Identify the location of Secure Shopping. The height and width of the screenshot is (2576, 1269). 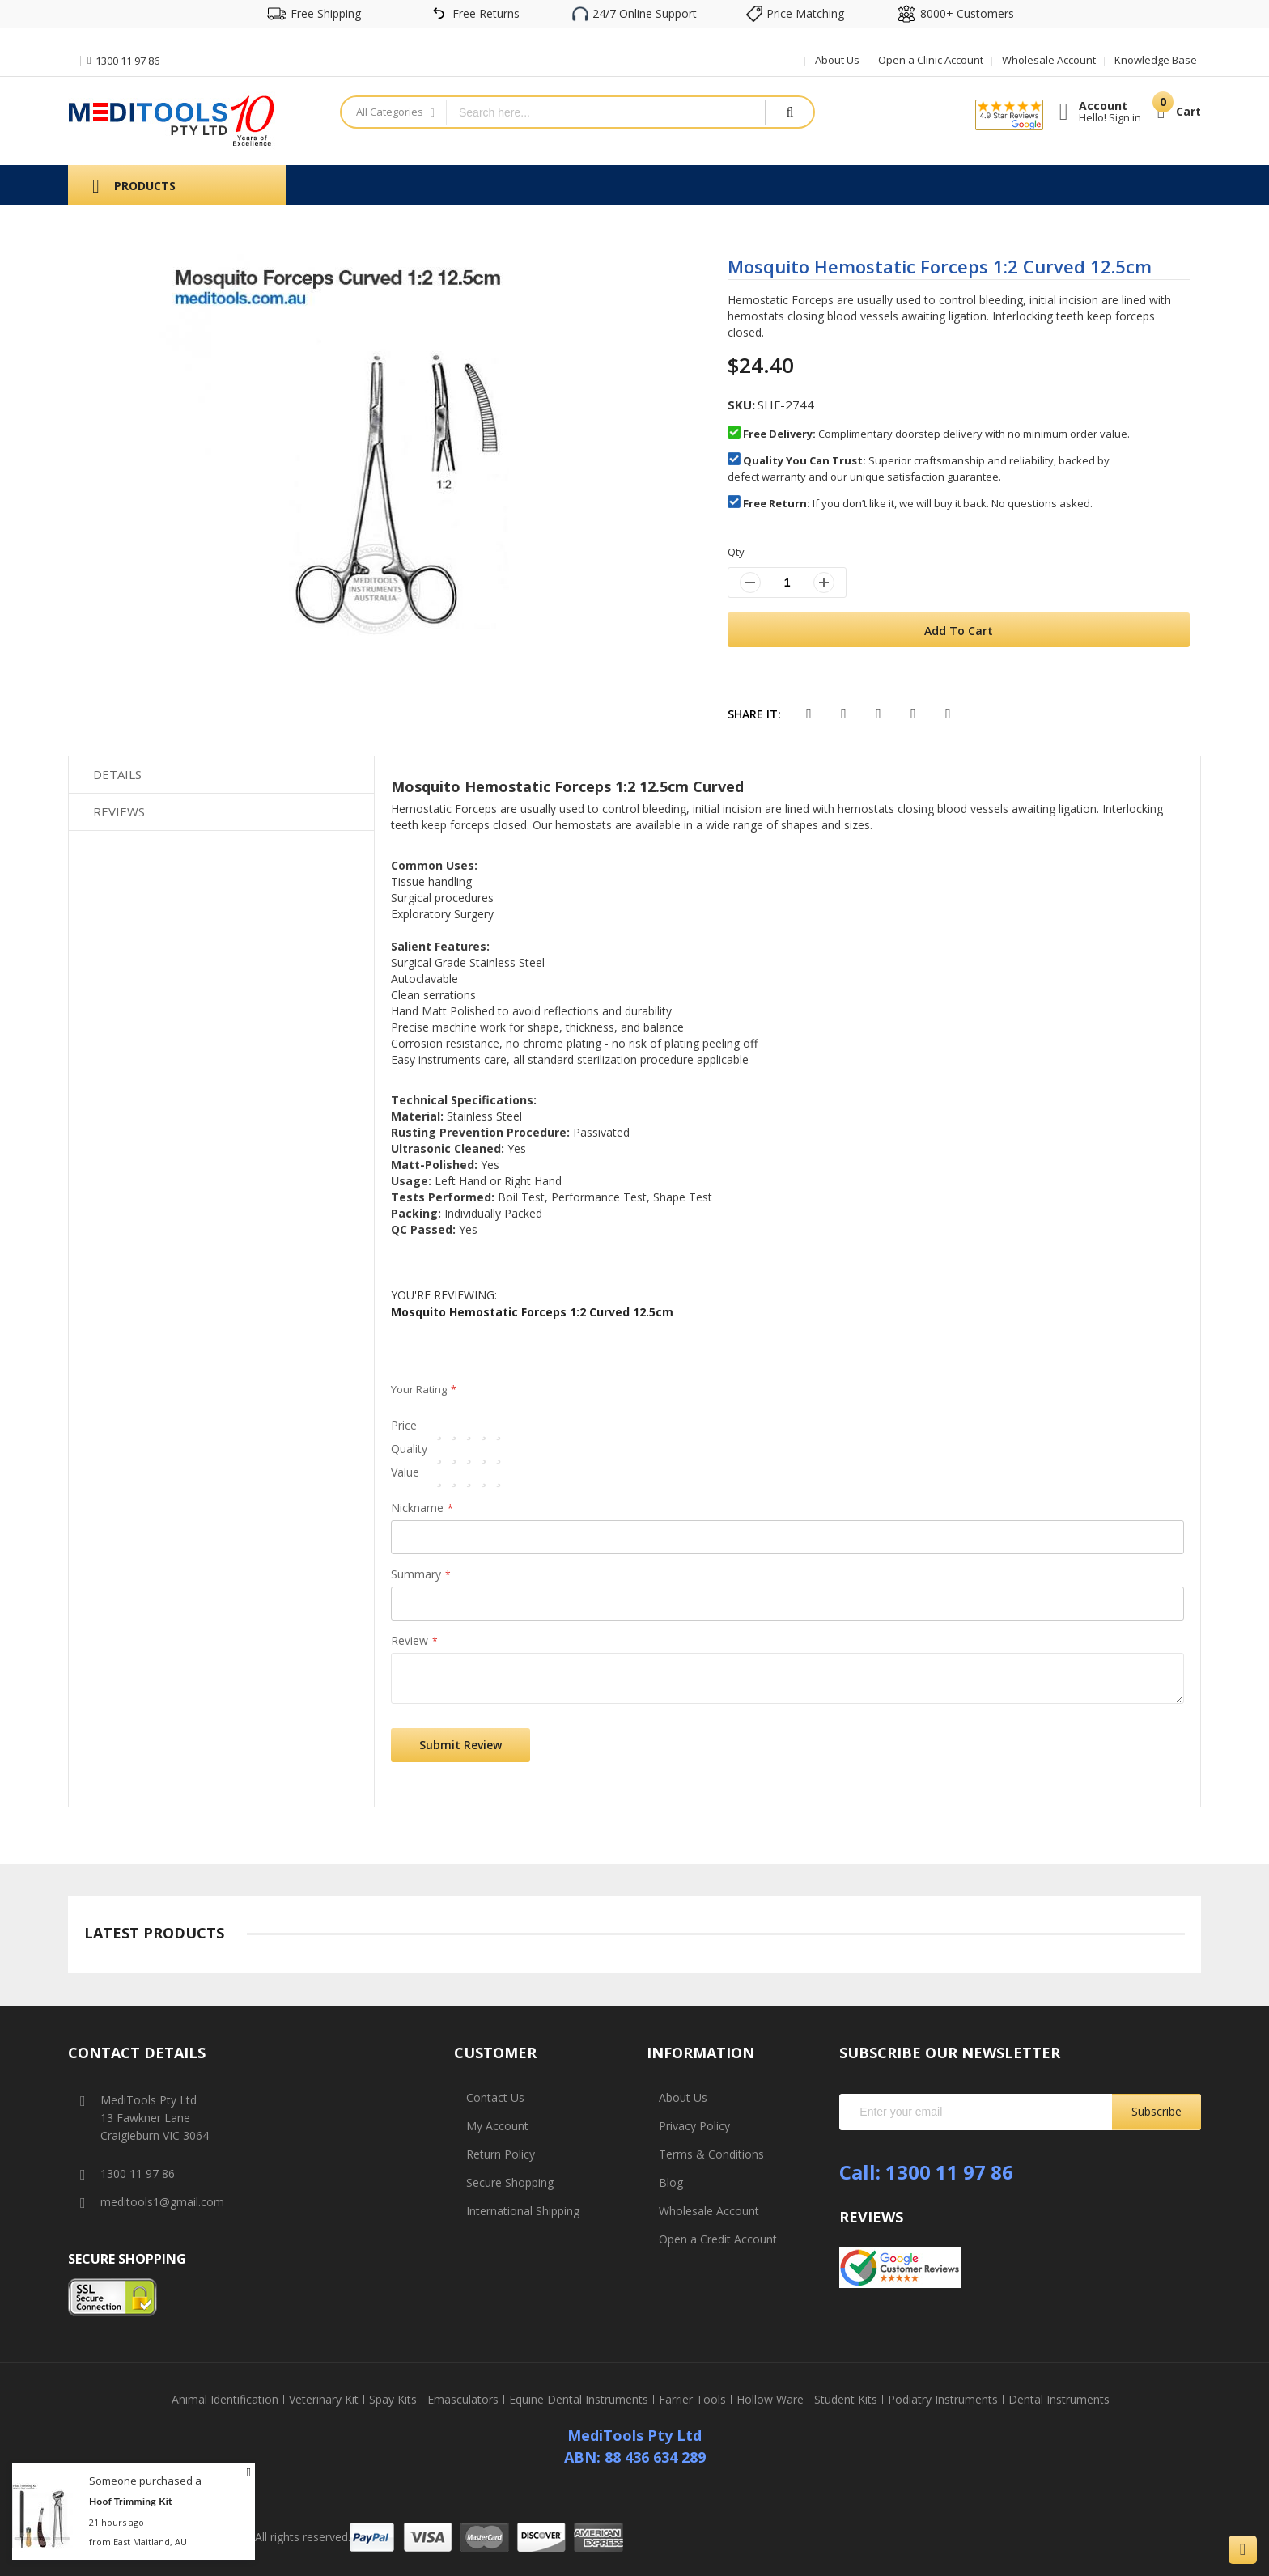
(510, 2182).